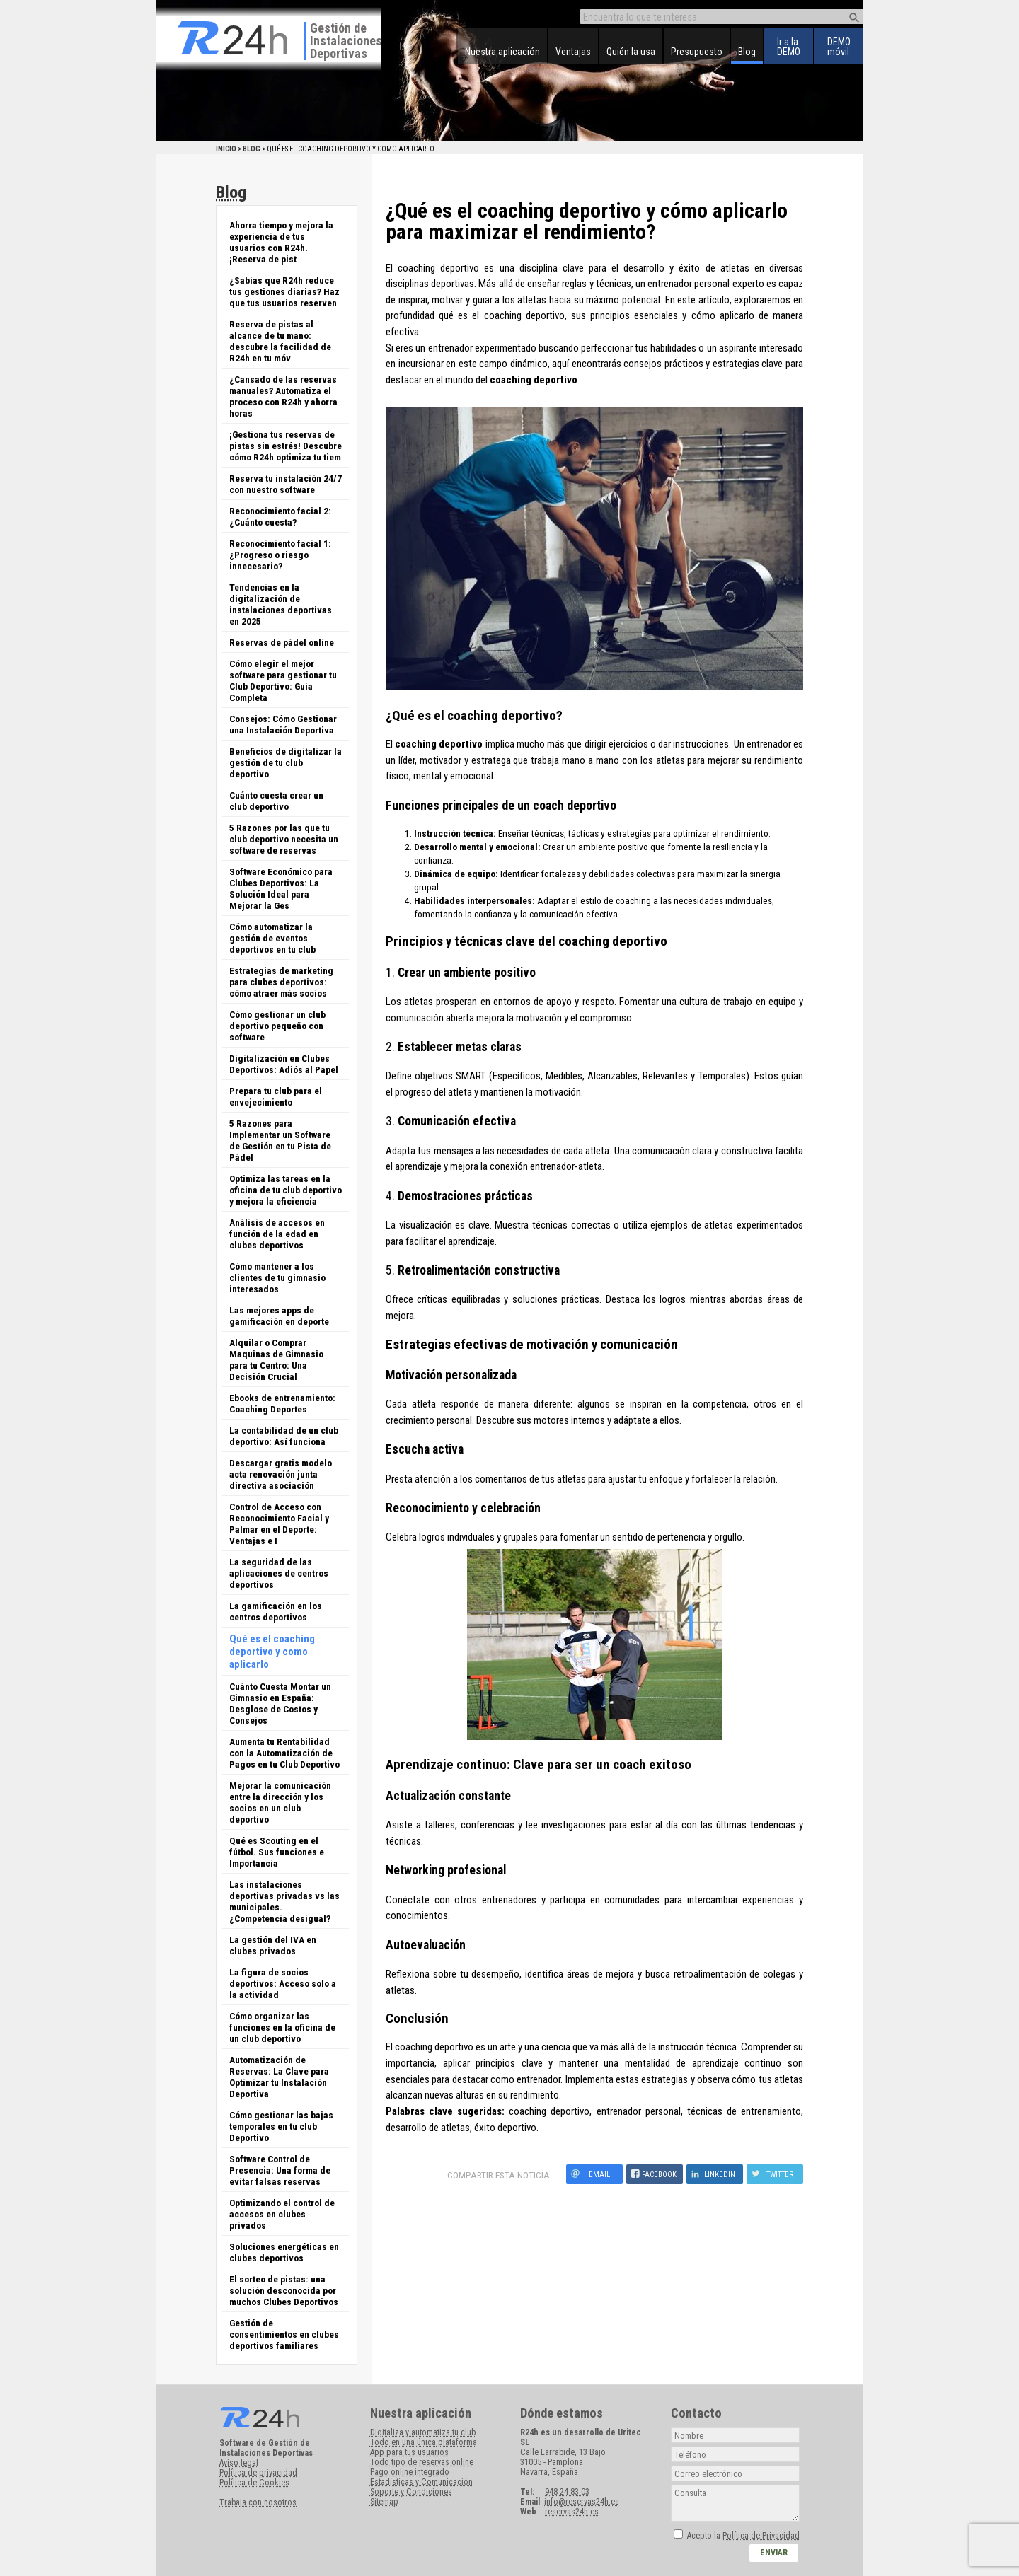 Image resolution: width=1019 pixels, height=2576 pixels. I want to click on Cuánto Cuesta Montar un Gimnasio en España: Desglose de Costos y Consejos, so click(280, 1703).